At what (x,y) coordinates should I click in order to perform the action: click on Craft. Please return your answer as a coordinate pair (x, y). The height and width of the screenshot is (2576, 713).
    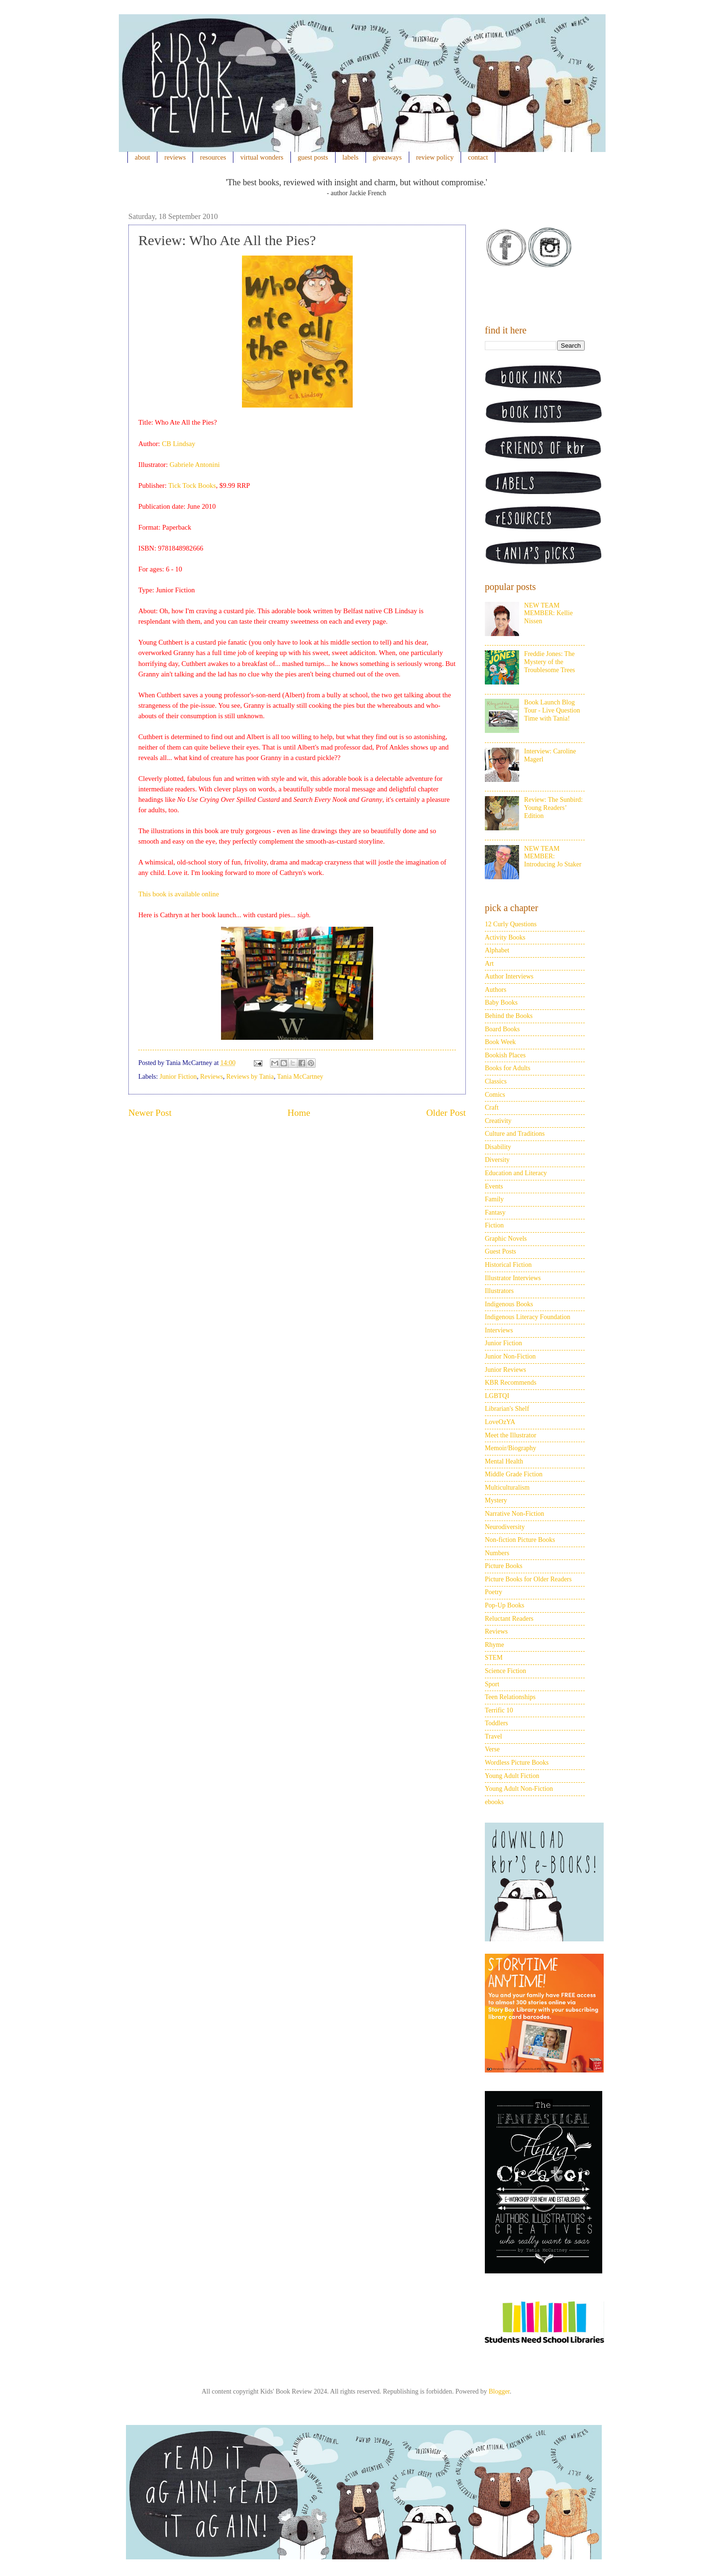
    Looking at the image, I should click on (492, 1107).